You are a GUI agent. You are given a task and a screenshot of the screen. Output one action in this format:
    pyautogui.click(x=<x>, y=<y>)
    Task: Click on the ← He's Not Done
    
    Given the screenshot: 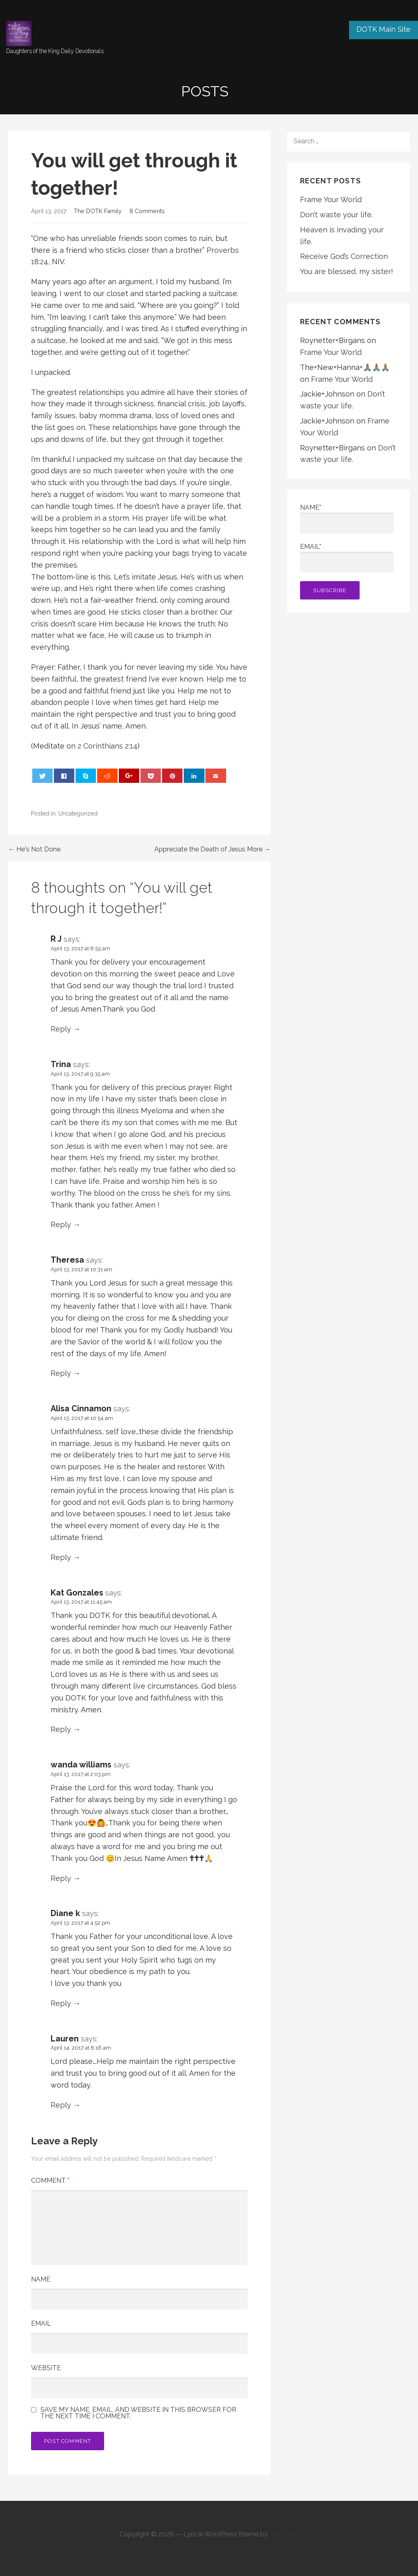 What is the action you would take?
    pyautogui.click(x=34, y=849)
    